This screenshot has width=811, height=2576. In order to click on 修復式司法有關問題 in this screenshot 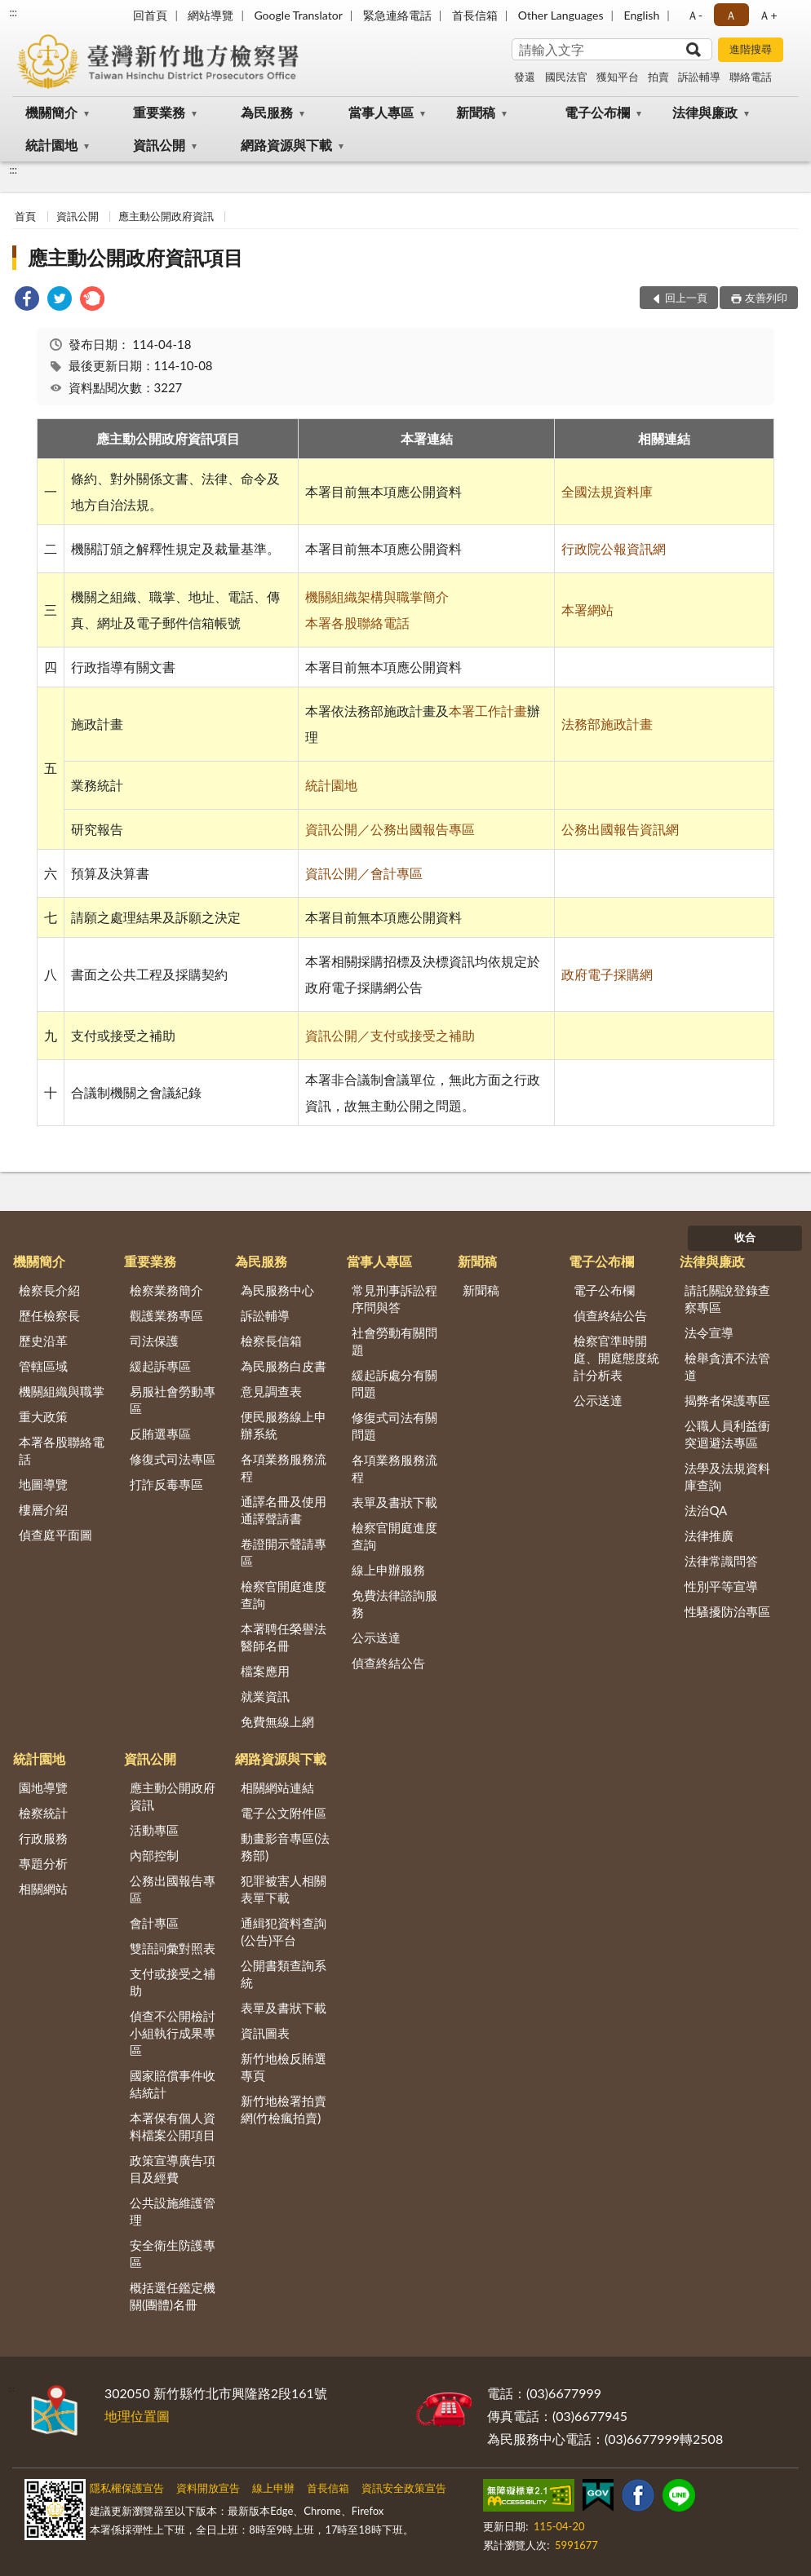, I will do `click(394, 1426)`.